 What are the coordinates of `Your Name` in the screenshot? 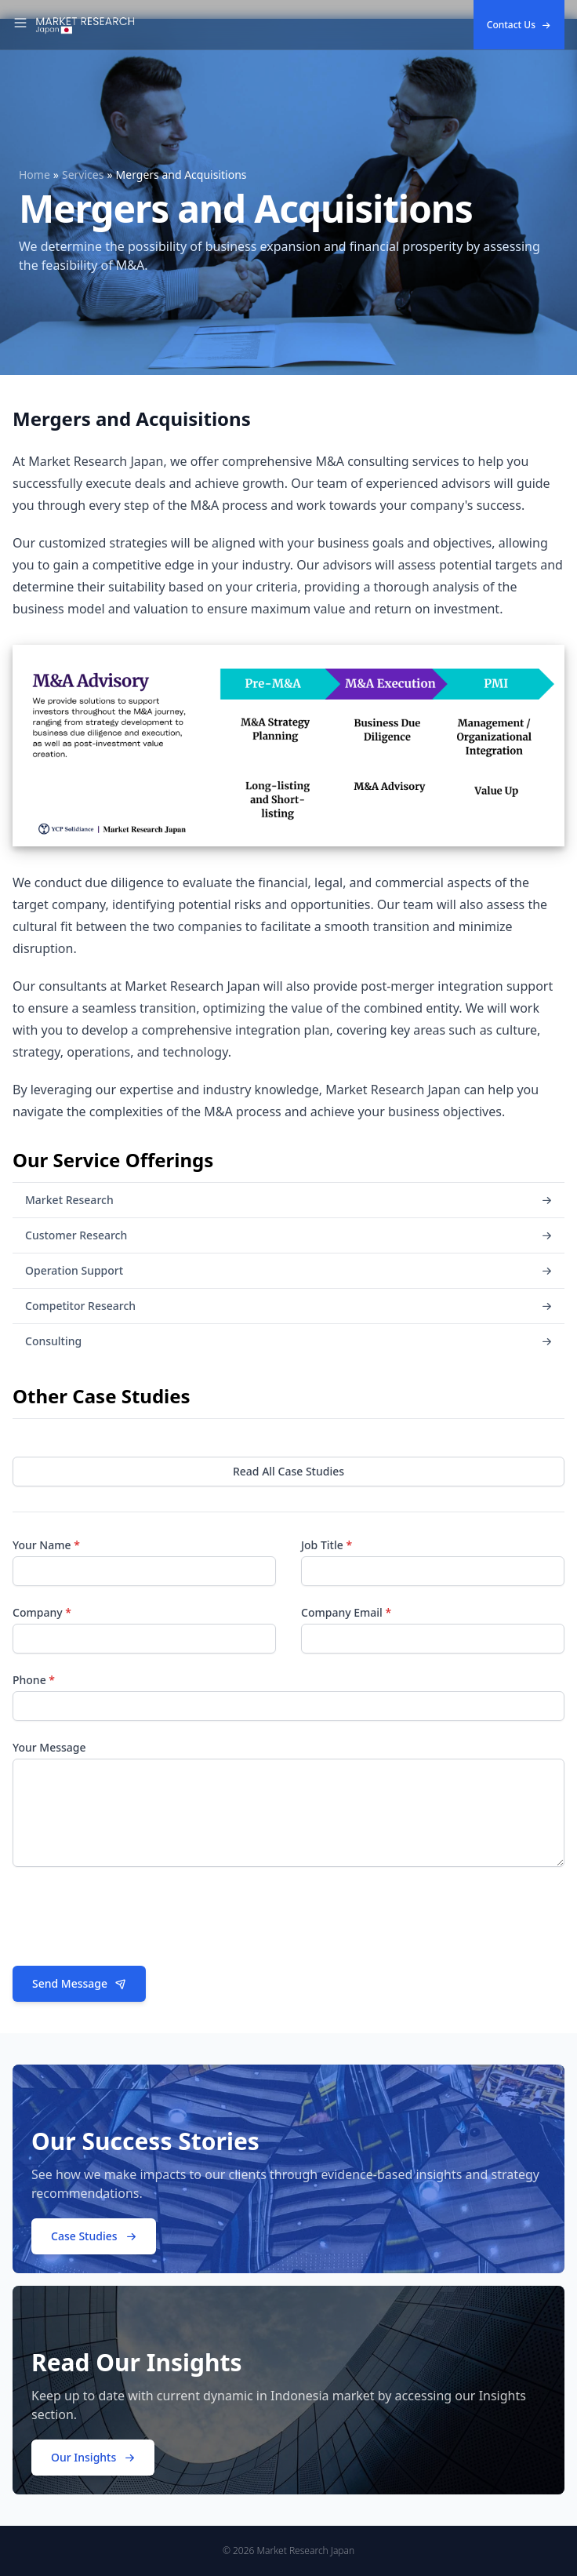 It's located at (46, 1544).